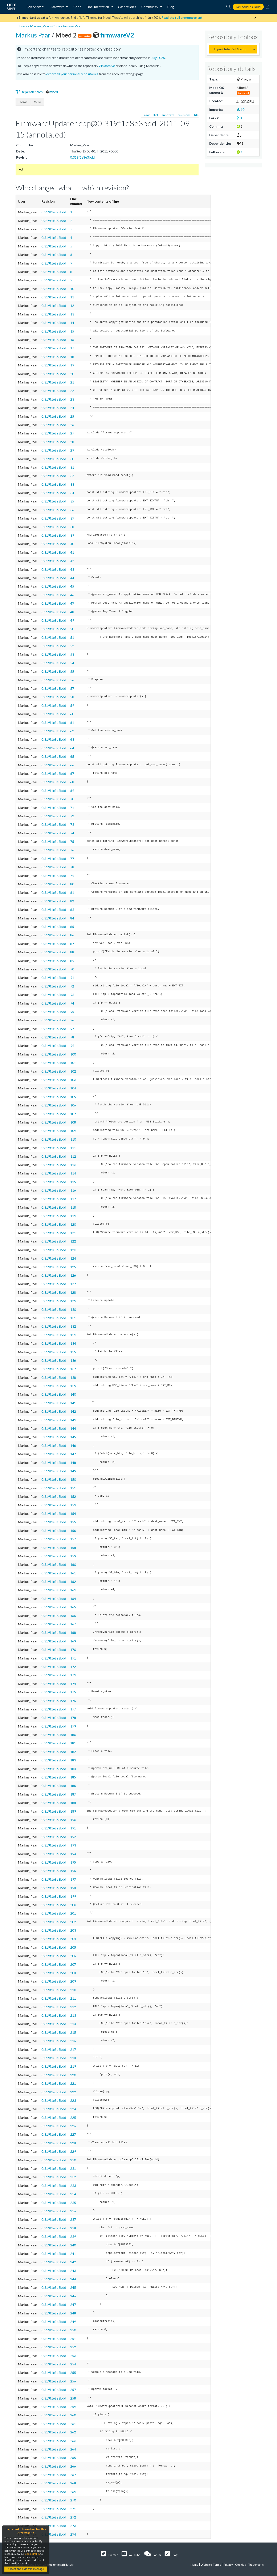  Describe the element at coordinates (73, 2228) in the screenshot. I see `238` at that location.